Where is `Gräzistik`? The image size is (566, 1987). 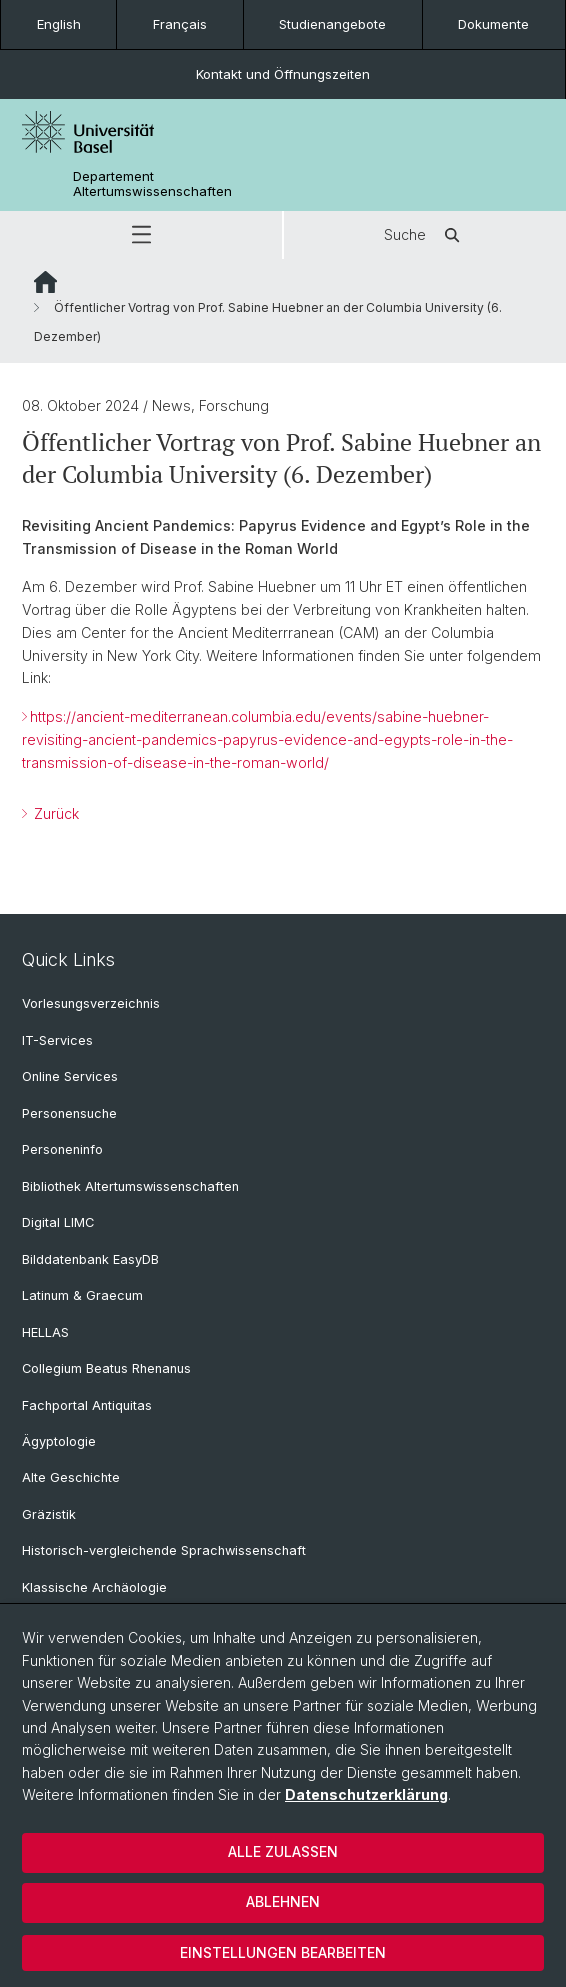
Gräzistik is located at coordinates (49, 1514).